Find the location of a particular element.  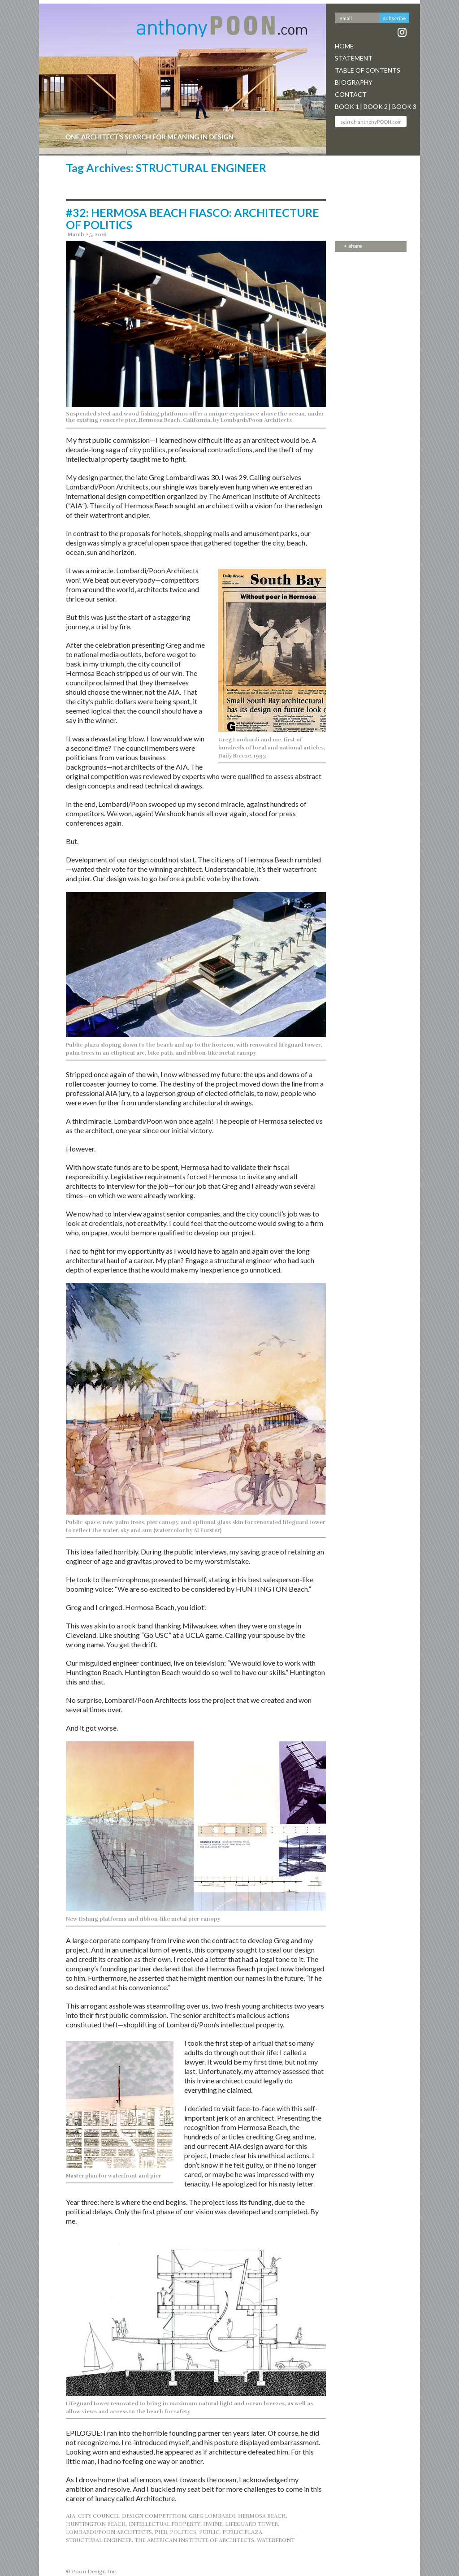

INTELLECTUAL PROPERTY is located at coordinates (164, 2524).